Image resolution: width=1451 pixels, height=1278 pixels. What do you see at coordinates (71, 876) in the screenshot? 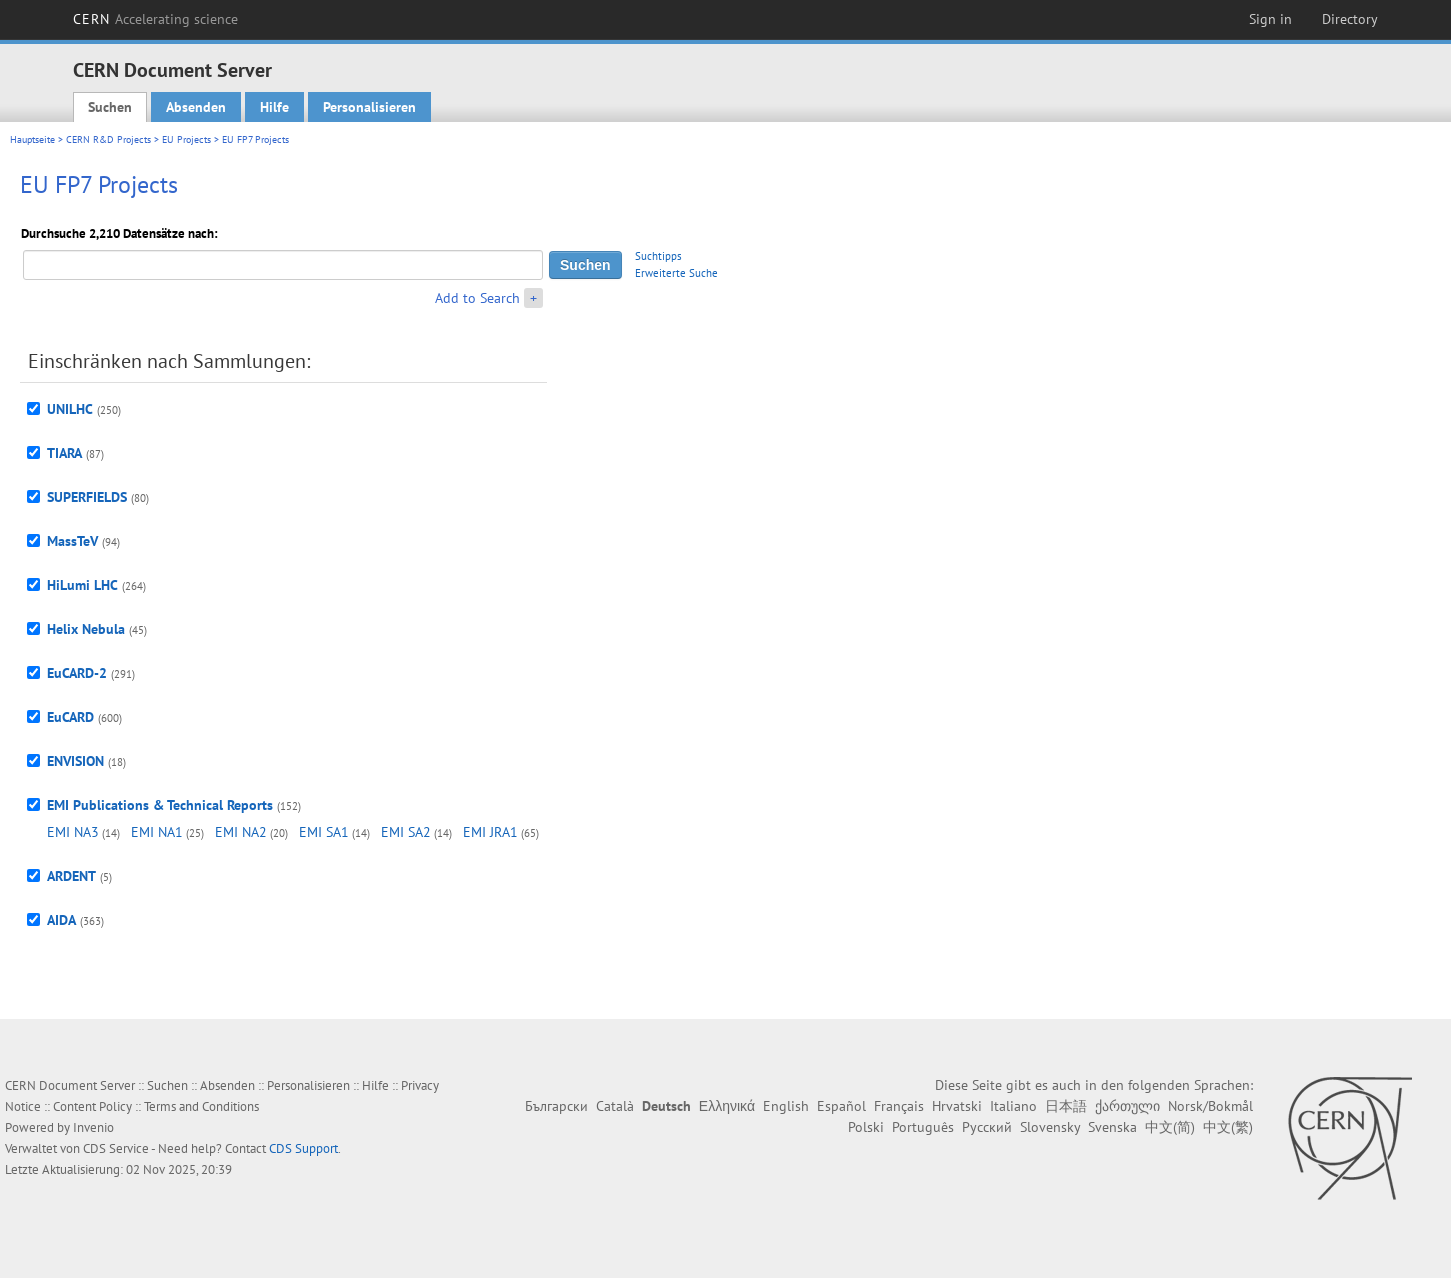
I see `ARDENT` at bounding box center [71, 876].